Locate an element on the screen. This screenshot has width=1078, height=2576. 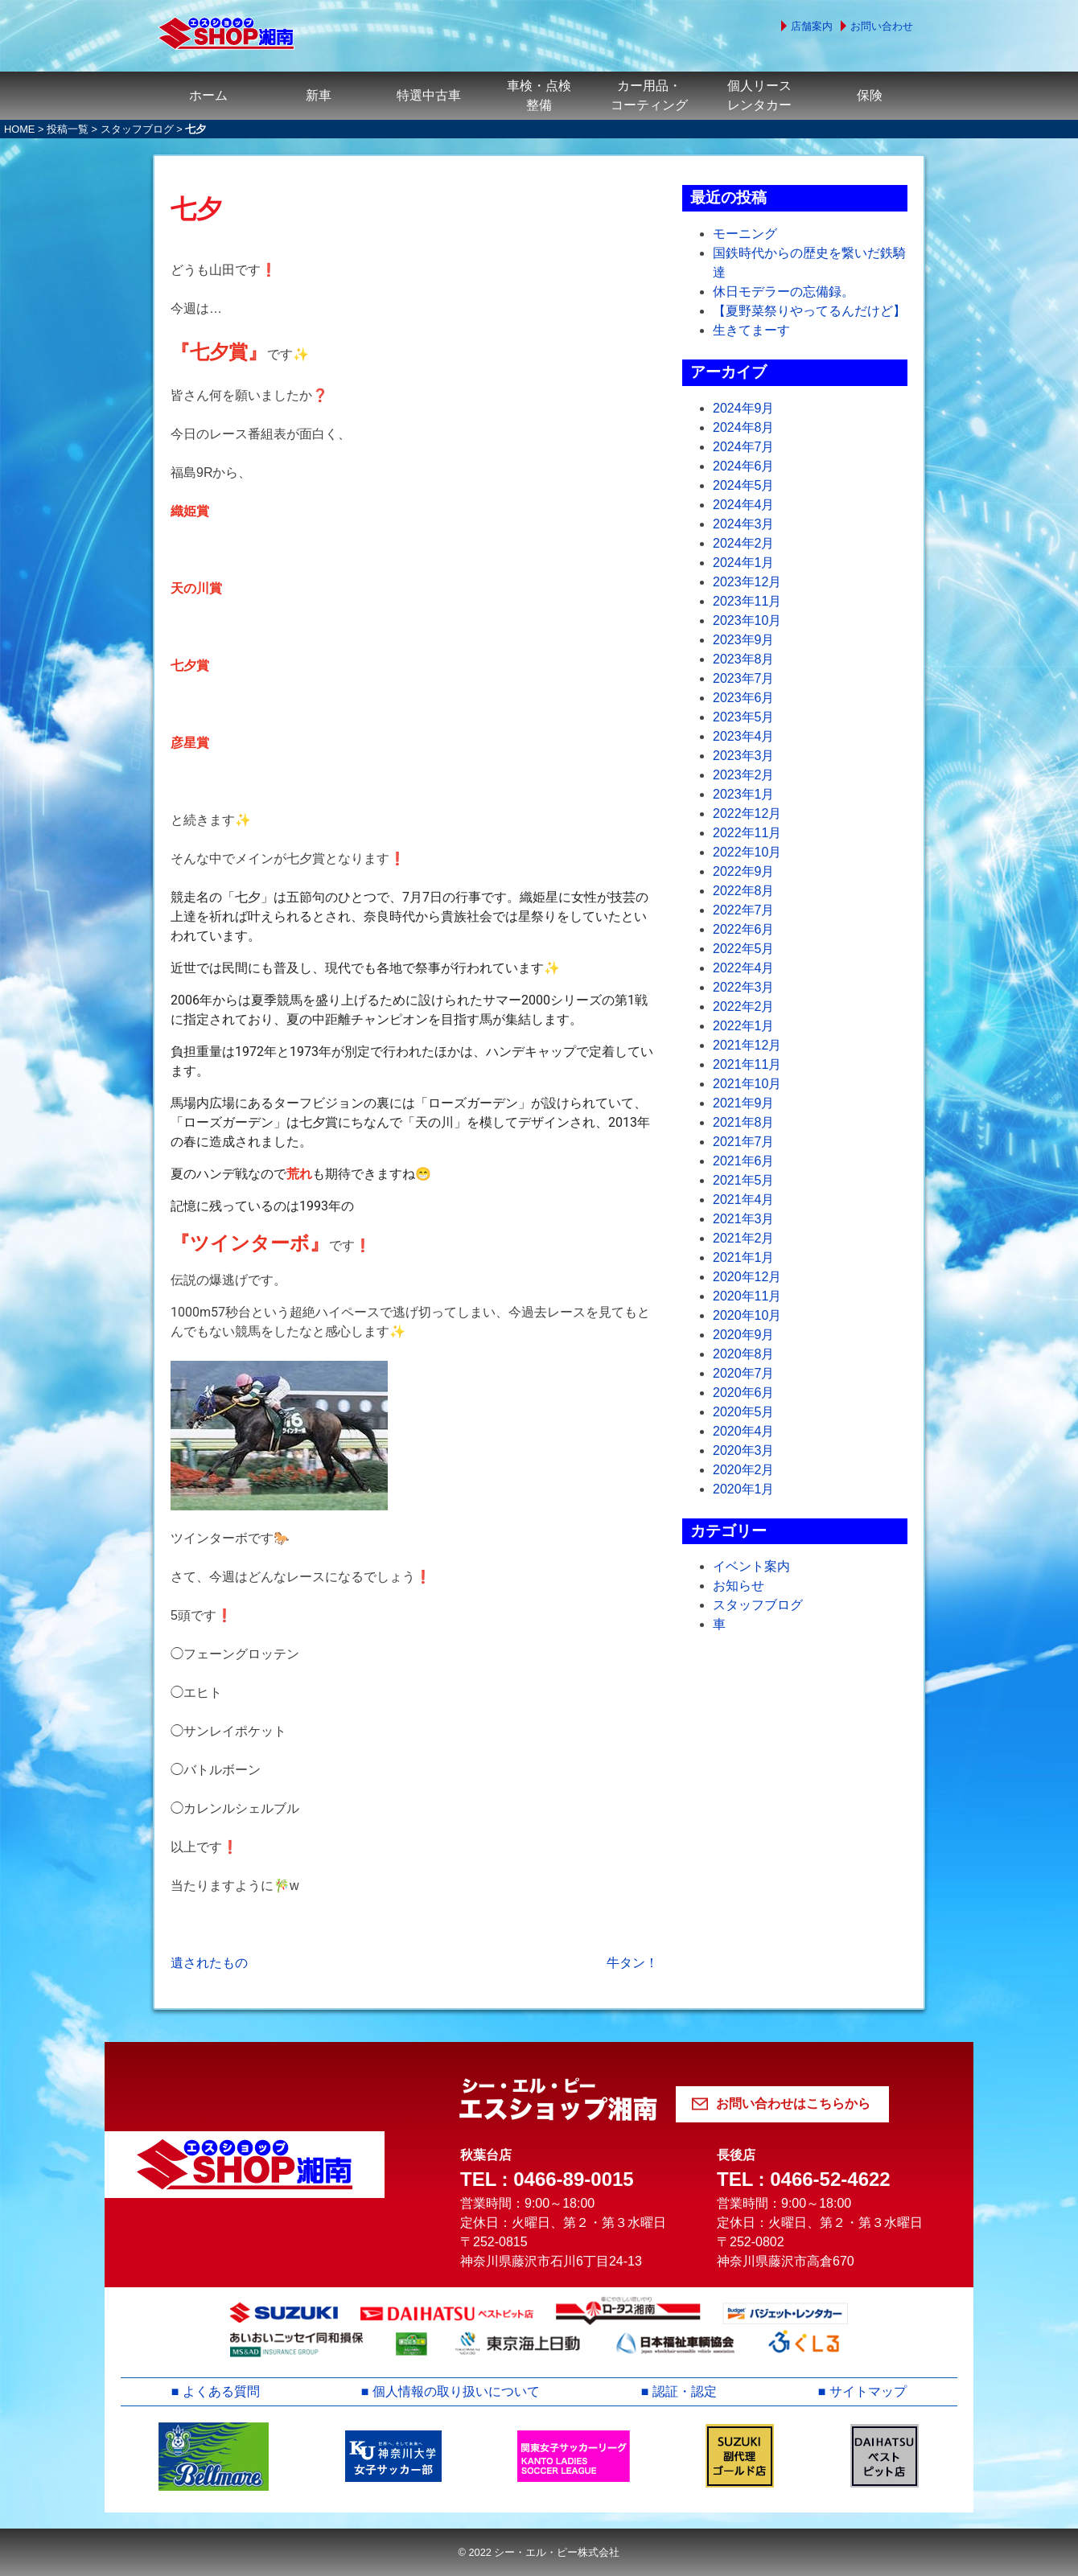
店舗案内 is located at coordinates (812, 26).